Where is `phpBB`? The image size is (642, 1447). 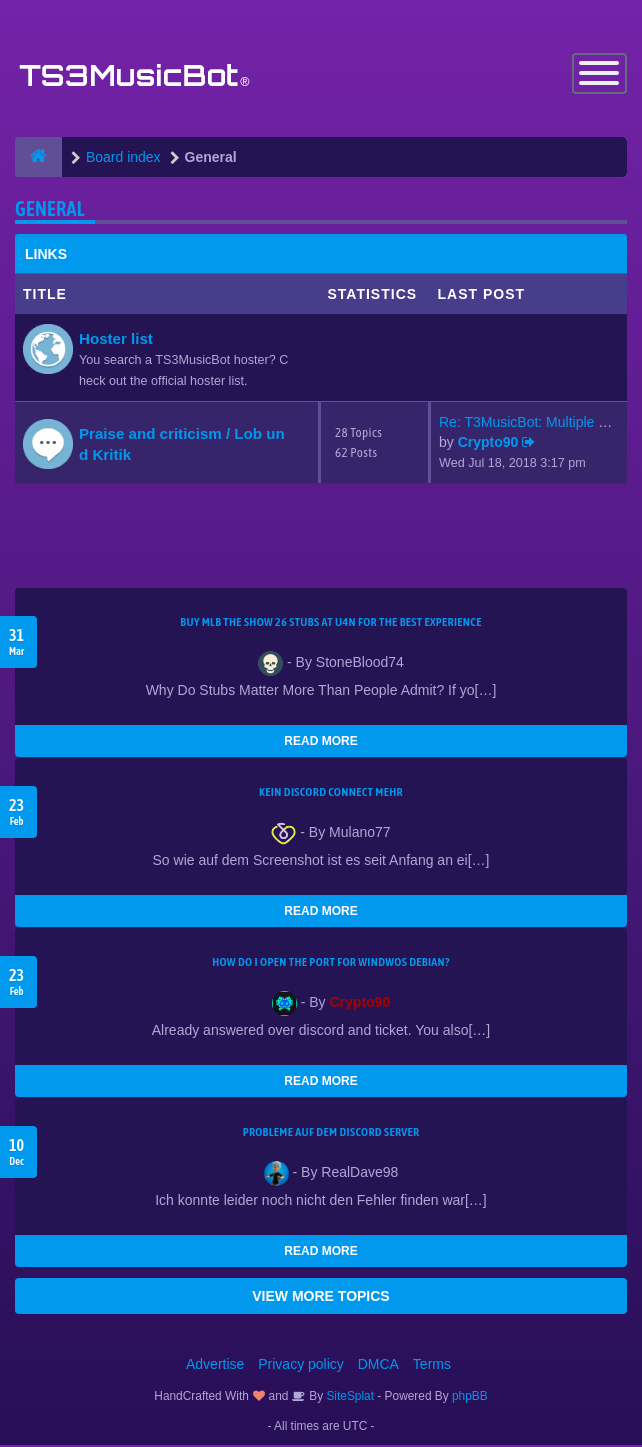
phpBB is located at coordinates (470, 1398).